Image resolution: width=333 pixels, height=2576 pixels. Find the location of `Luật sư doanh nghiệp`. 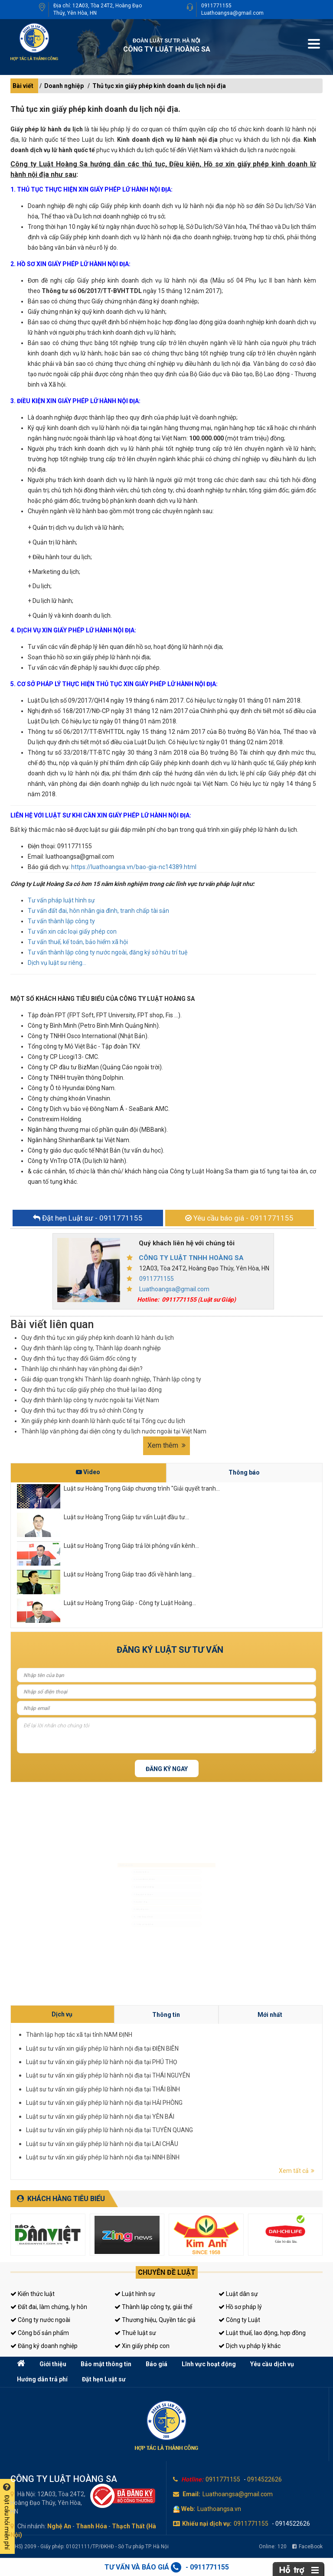

Luật sư doanh nghiệp is located at coordinates (123, 1878).